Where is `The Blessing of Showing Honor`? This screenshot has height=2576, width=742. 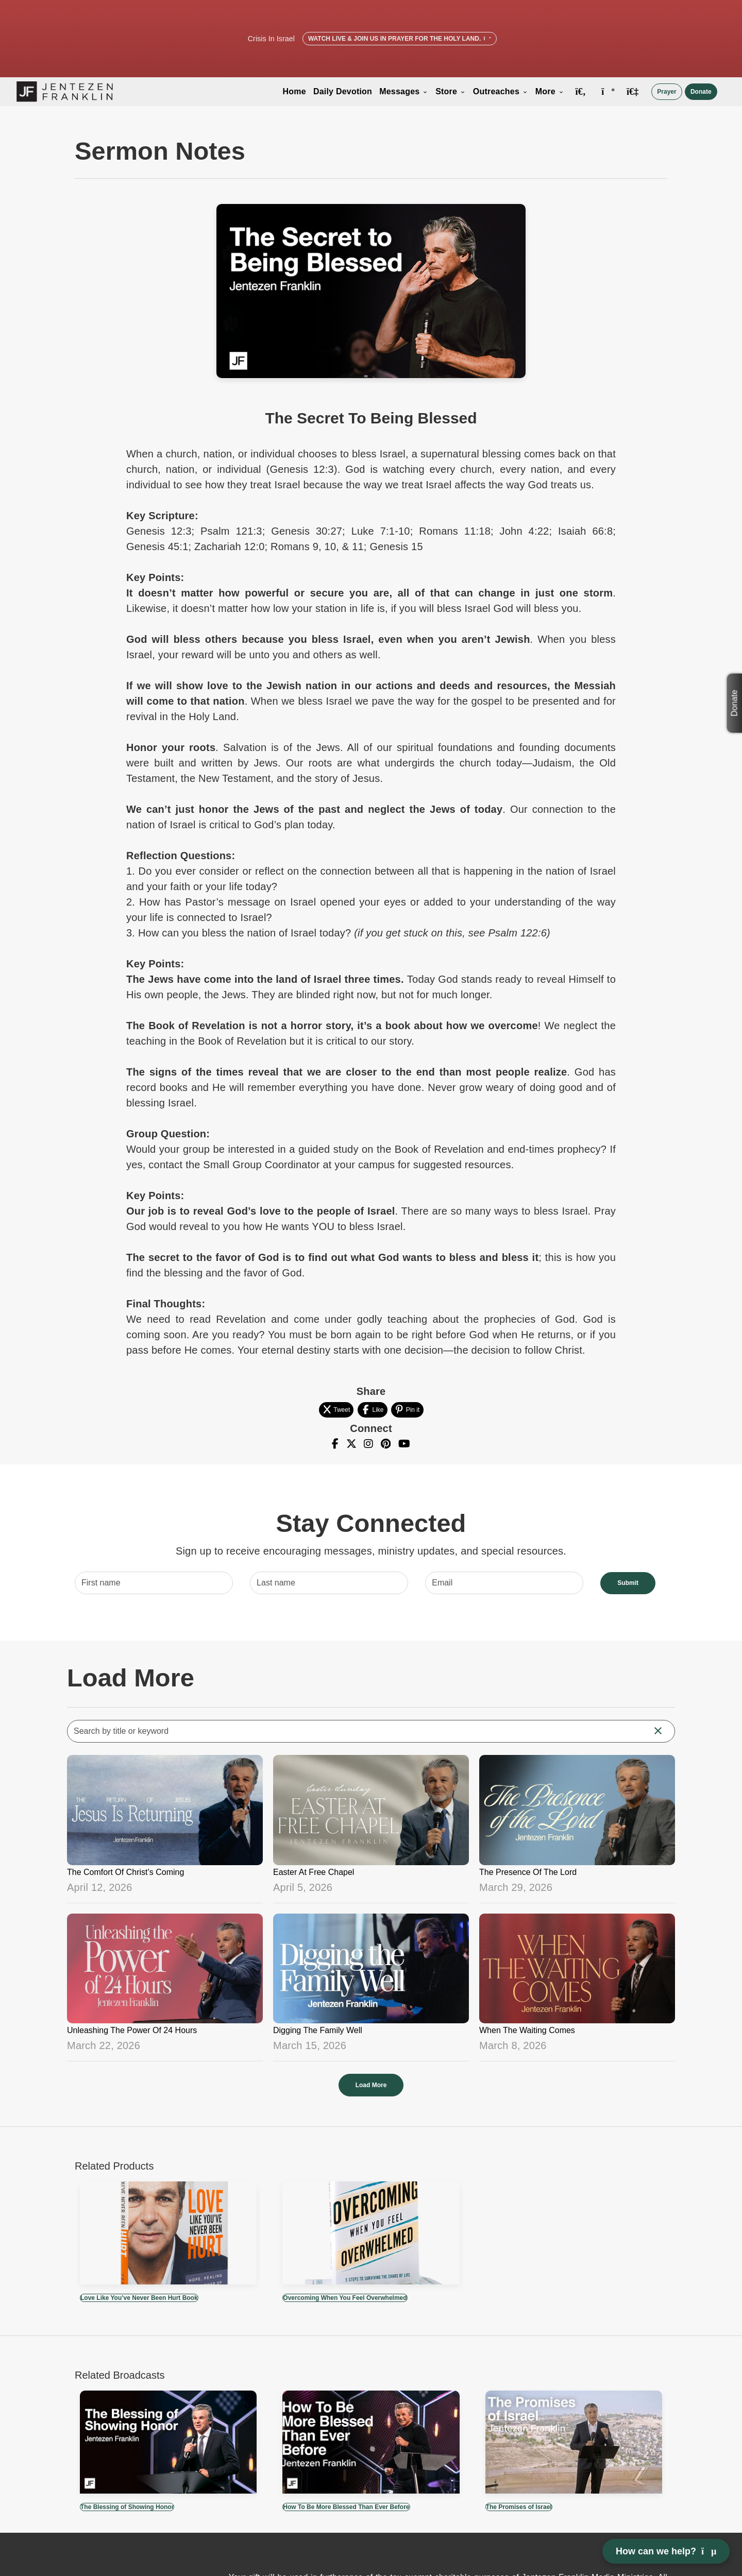
The Blessing of Showing Honor is located at coordinates (127, 2507).